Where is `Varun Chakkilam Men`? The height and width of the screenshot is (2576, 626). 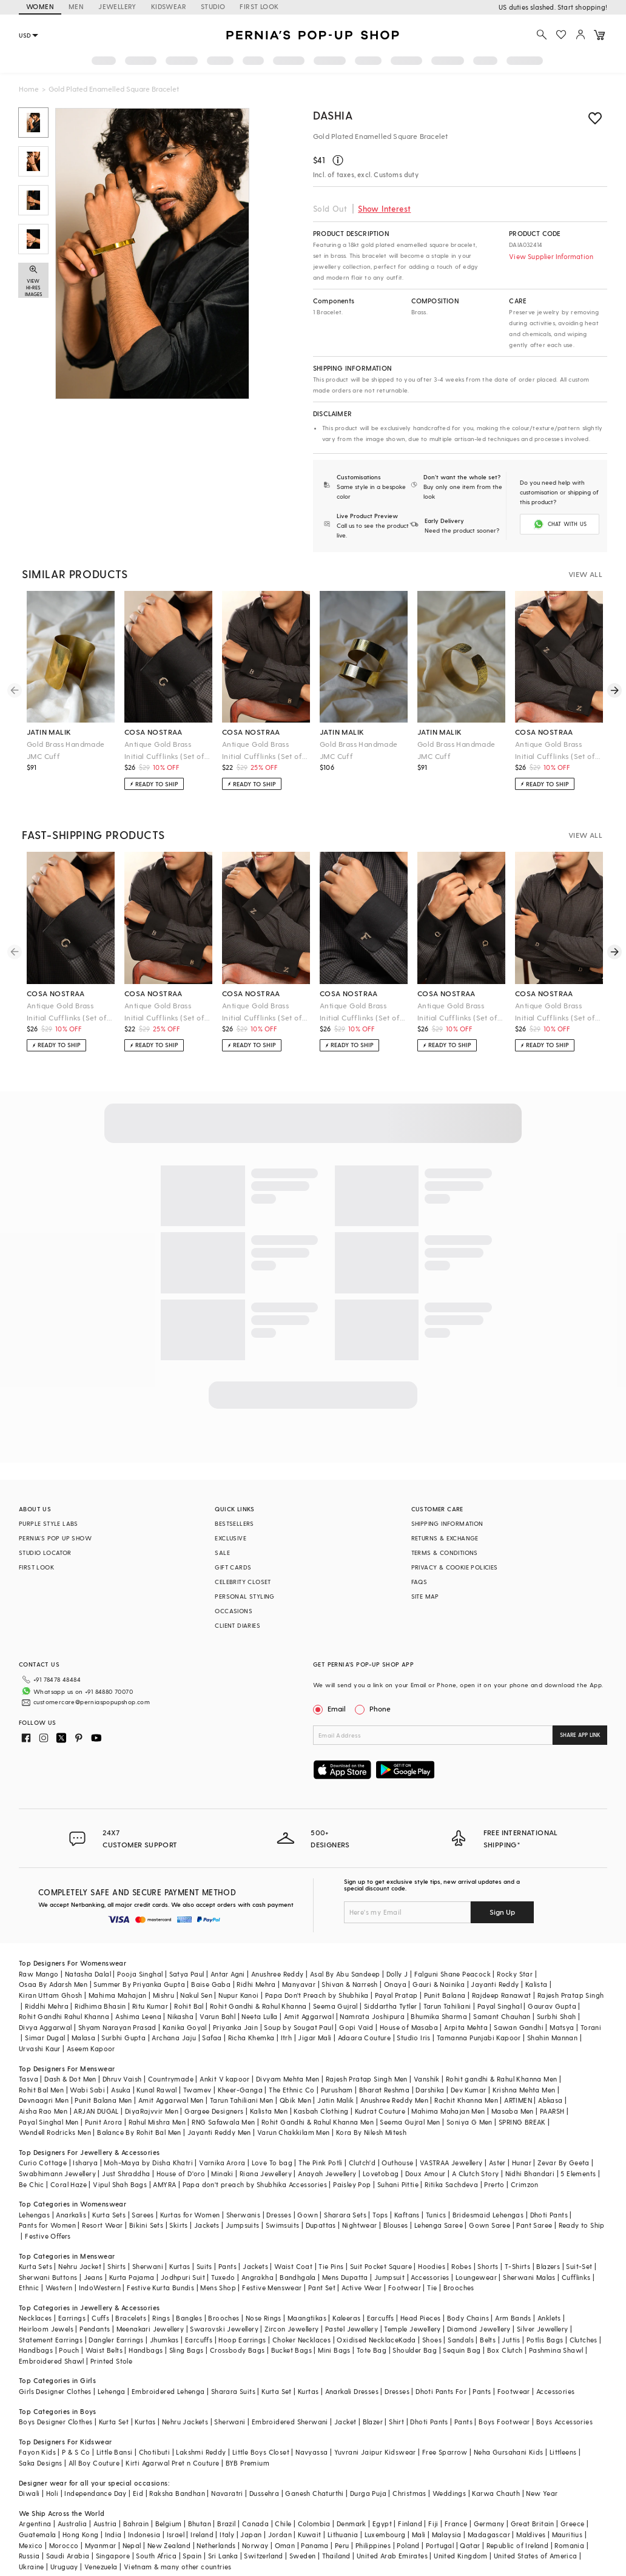 Varun Chakkilam Men is located at coordinates (293, 2132).